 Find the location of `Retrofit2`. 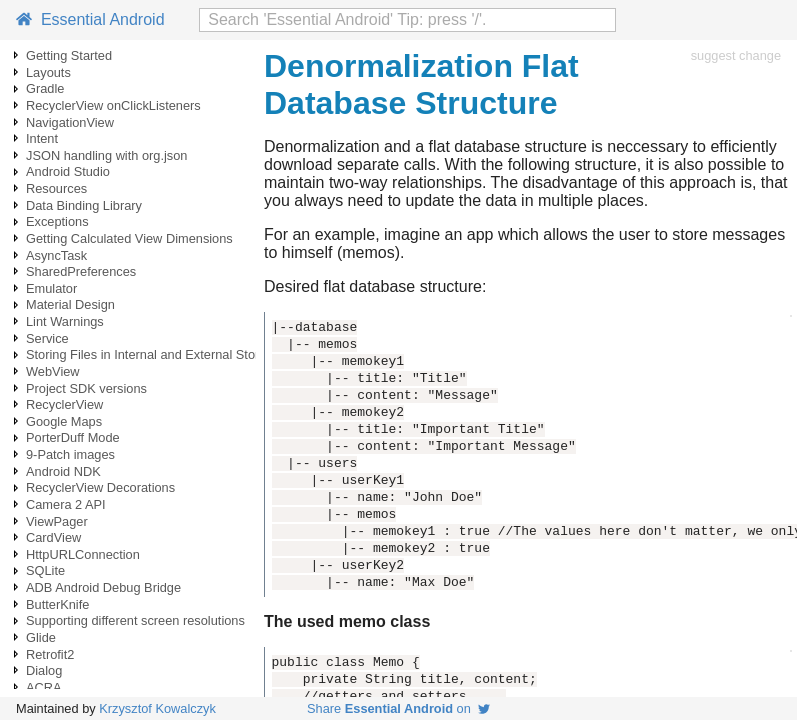

Retrofit2 is located at coordinates (50, 654).